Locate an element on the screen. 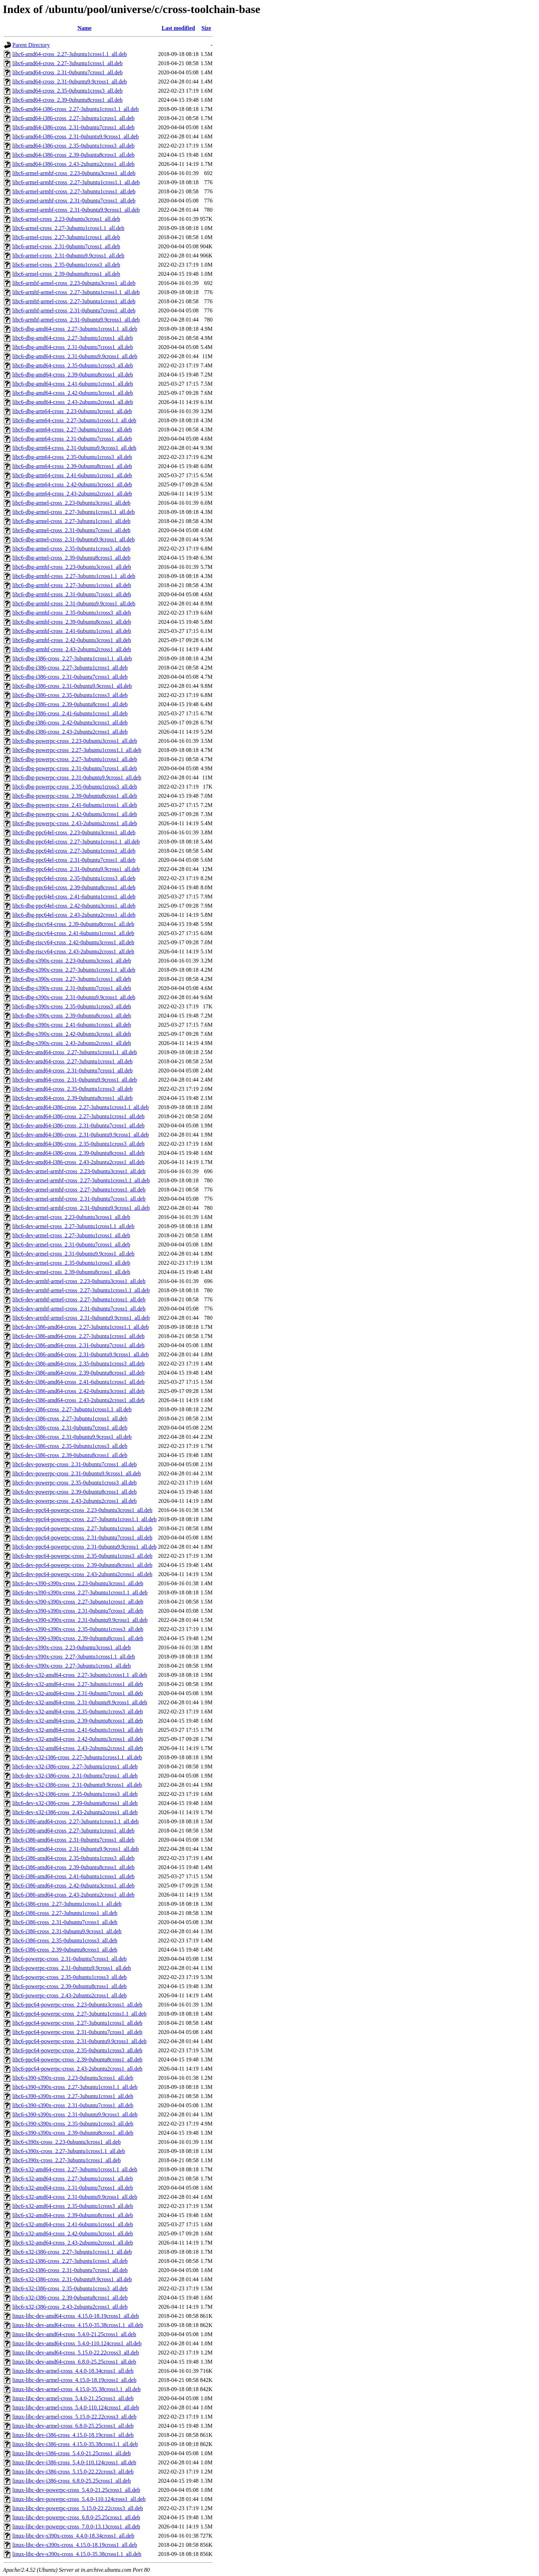  linux-libc-dev-s390x-cross_4.15.0-35.38cross1.1_all.deb is located at coordinates (76, 2554).